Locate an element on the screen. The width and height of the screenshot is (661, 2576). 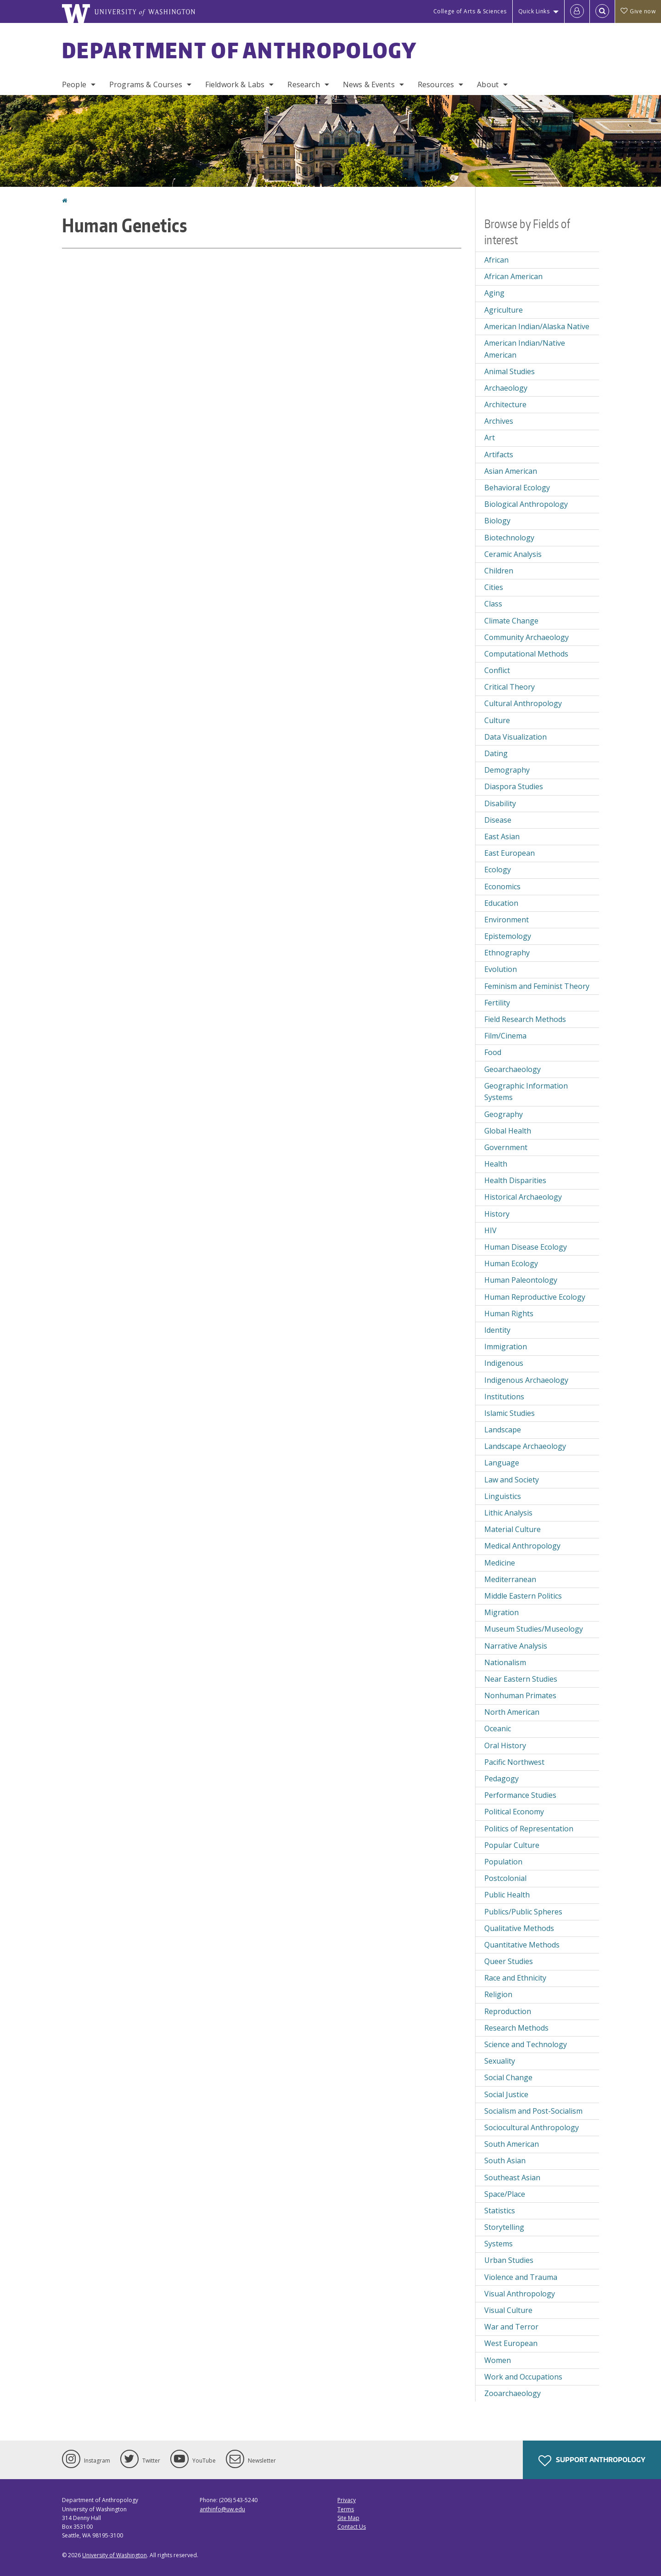
Geographic Information Systems is located at coordinates (526, 1092).